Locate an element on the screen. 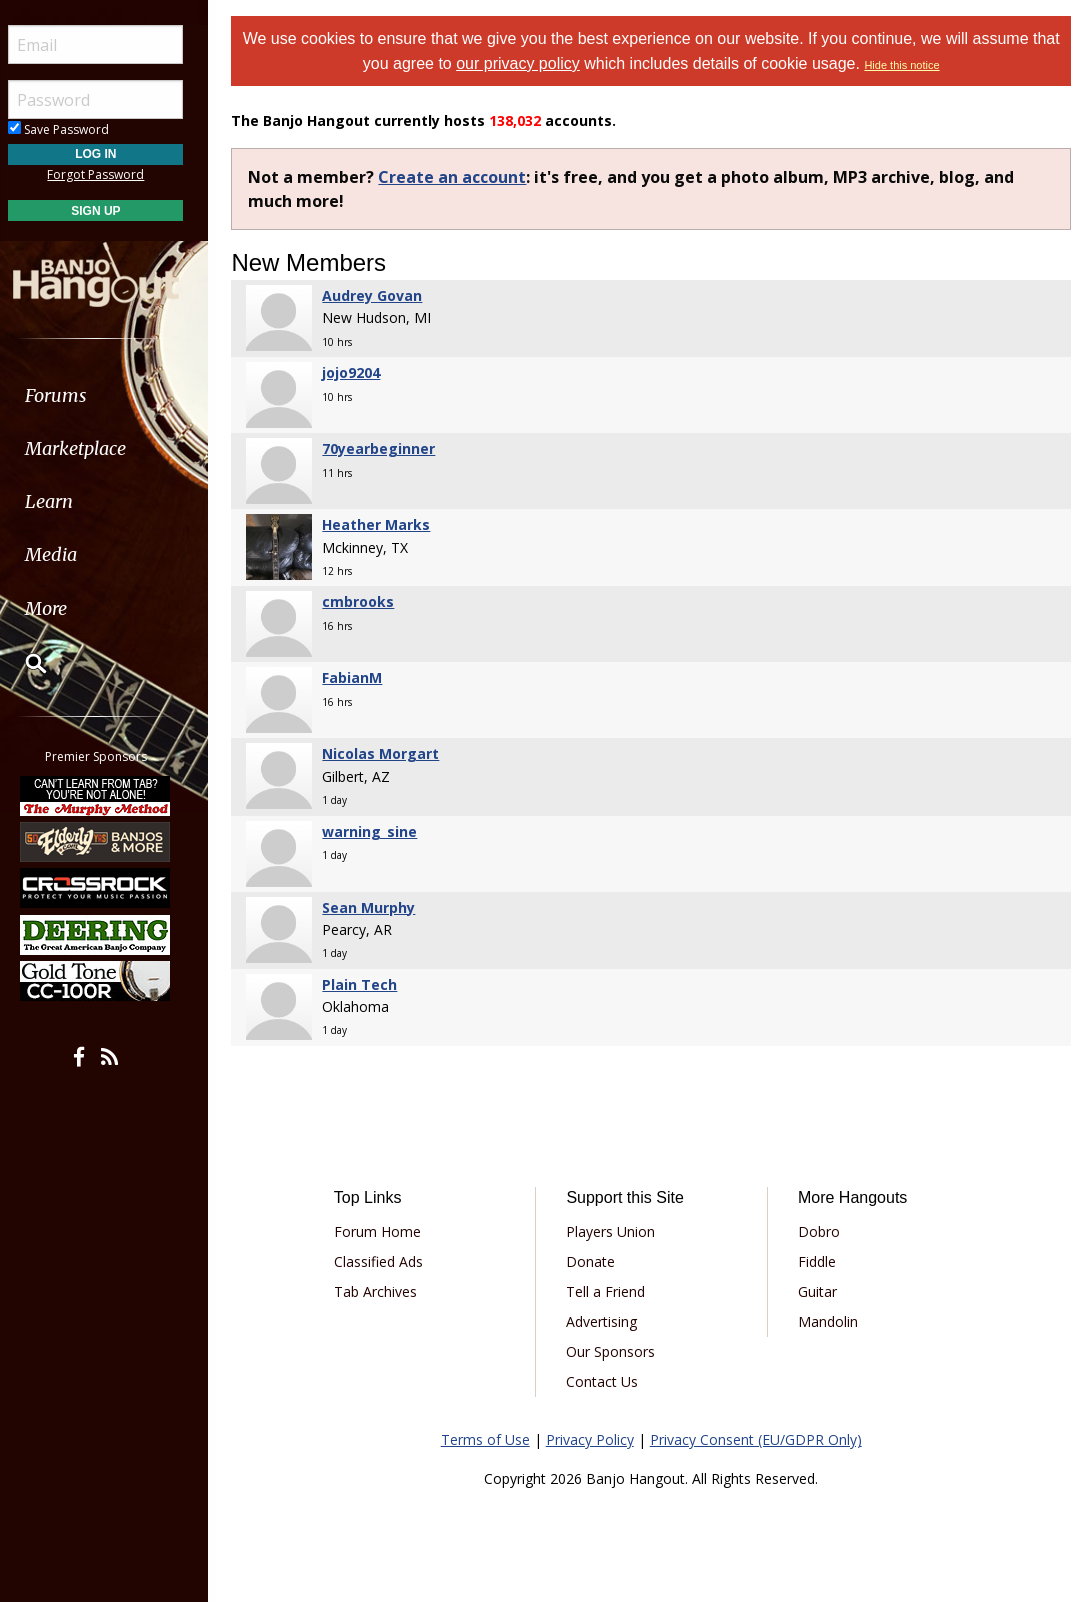 The image size is (1086, 1602). Tell a Friend is located at coordinates (611, 1291).